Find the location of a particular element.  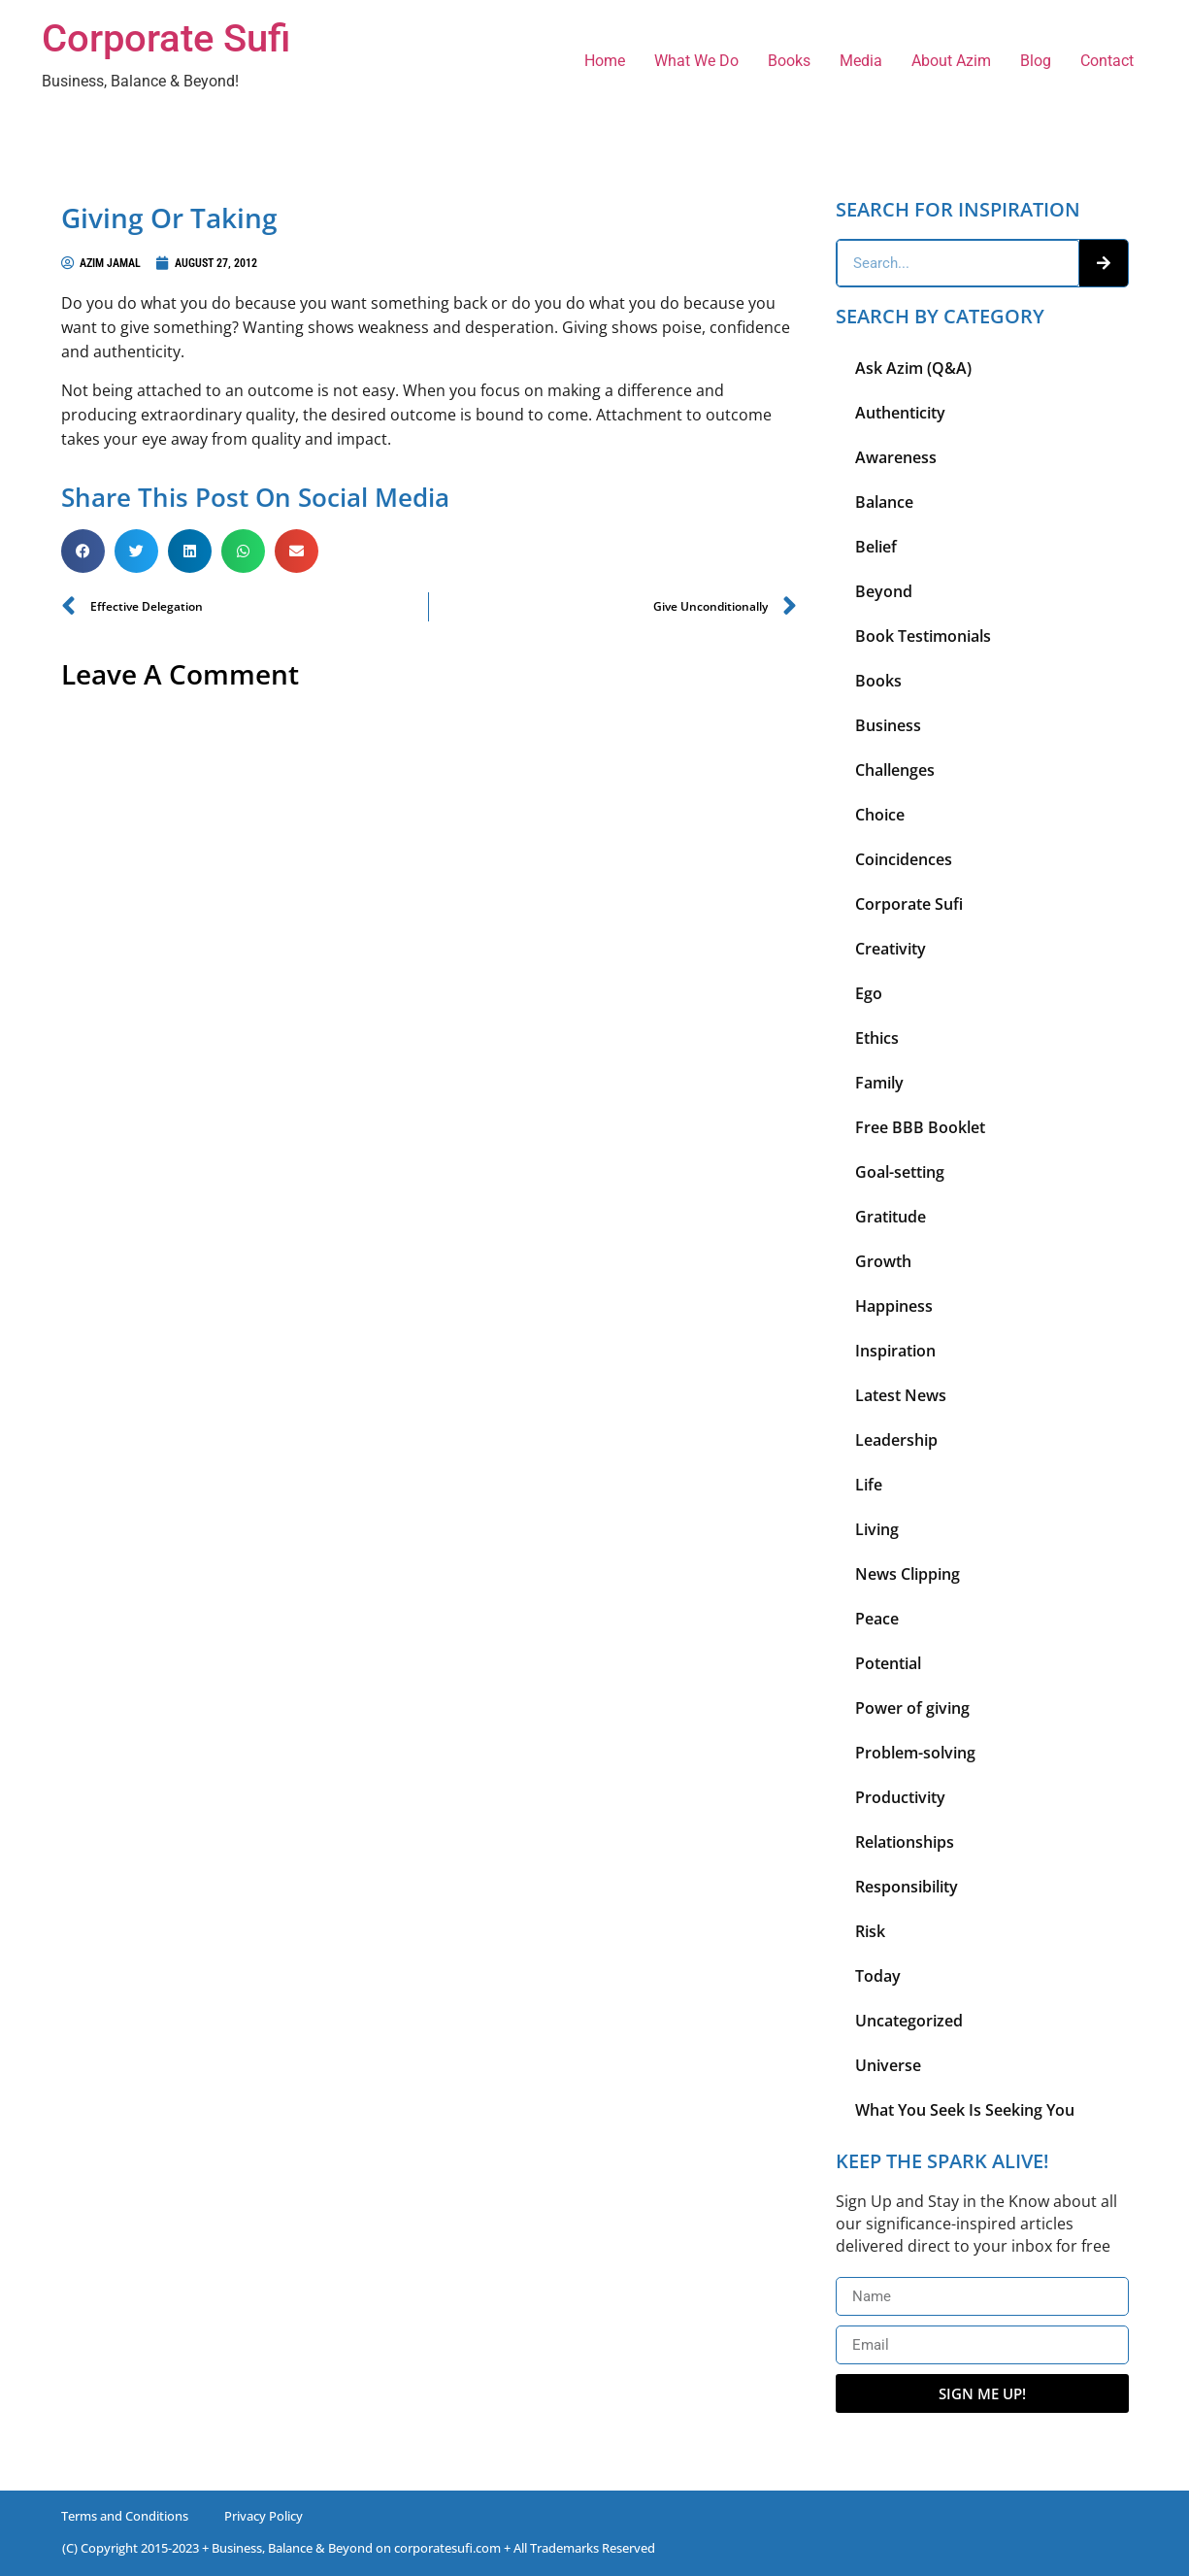

[Search] is located at coordinates (1103, 263).